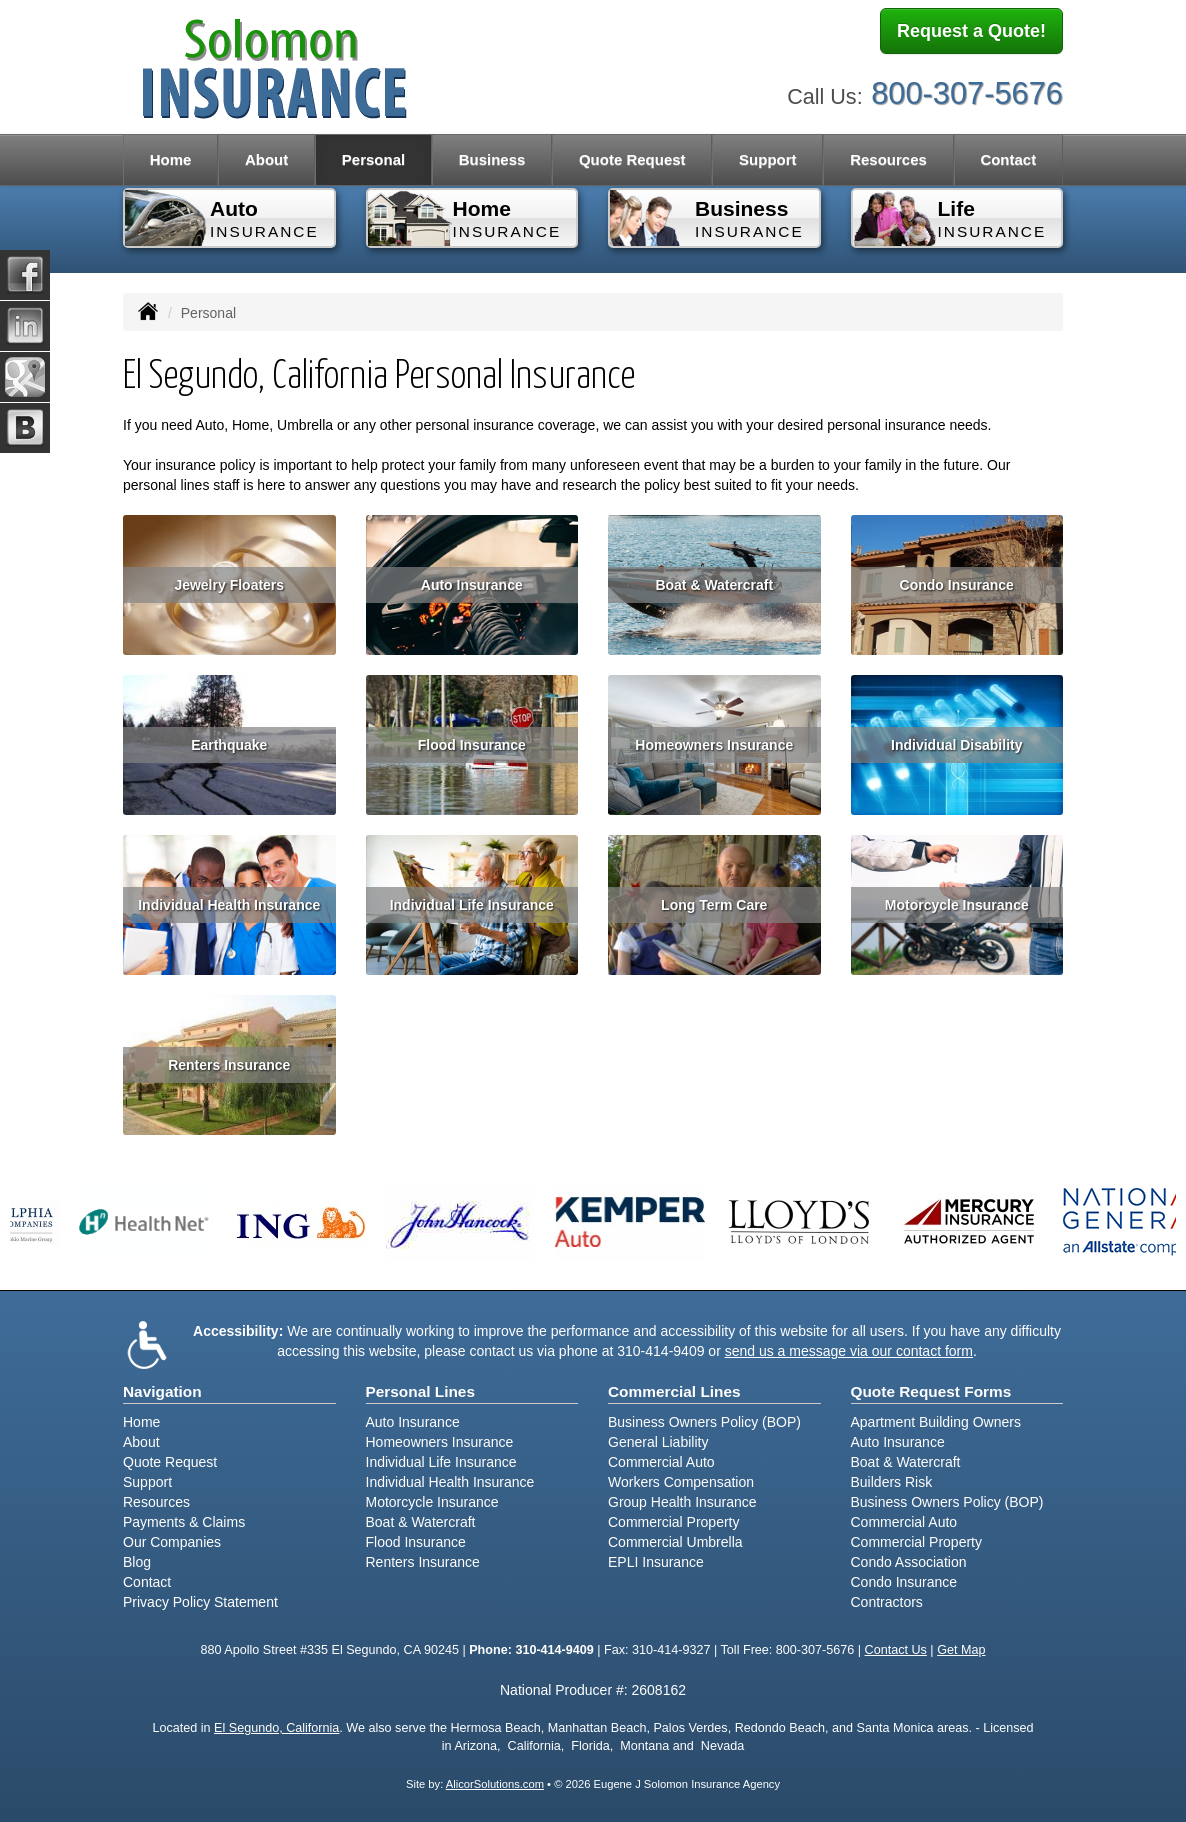  I want to click on Quote Request [button], so click(632, 159).